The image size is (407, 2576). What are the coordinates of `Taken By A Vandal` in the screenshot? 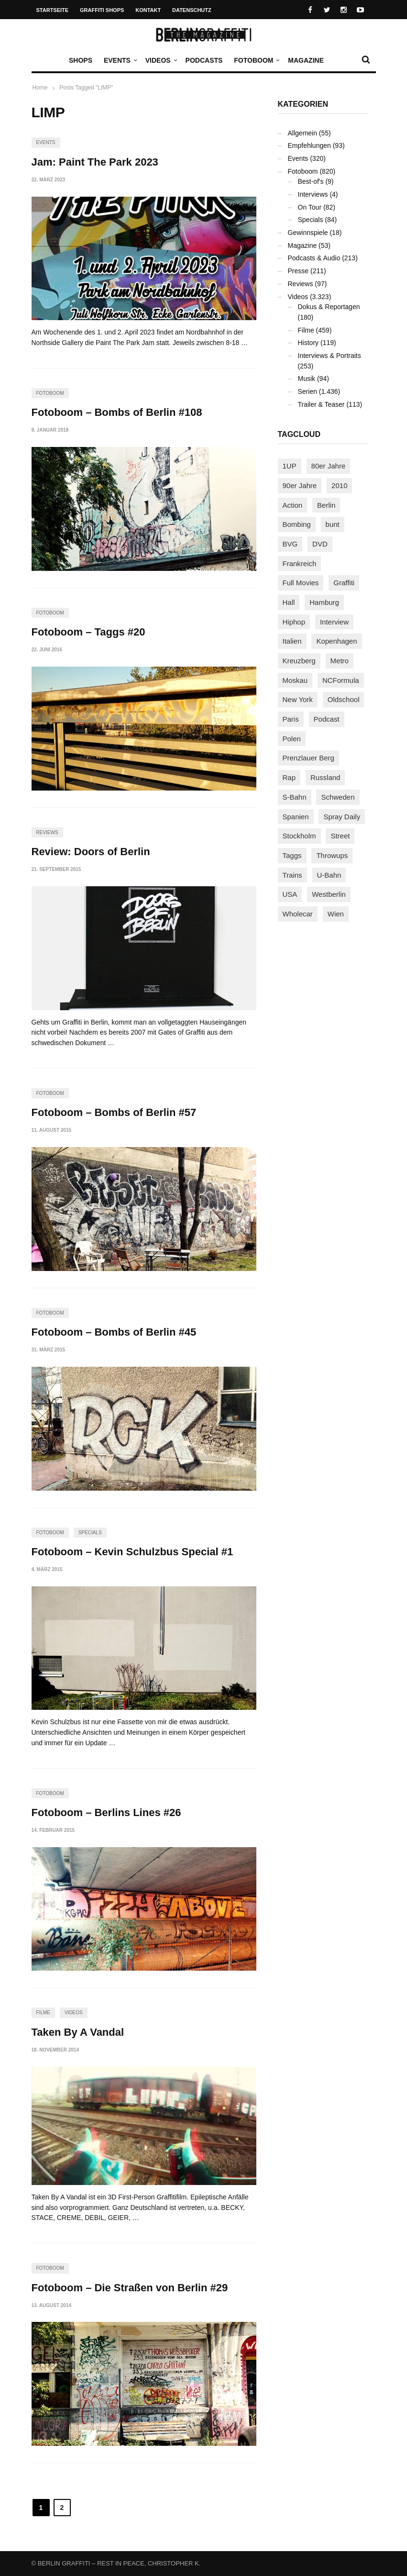 It's located at (78, 2032).